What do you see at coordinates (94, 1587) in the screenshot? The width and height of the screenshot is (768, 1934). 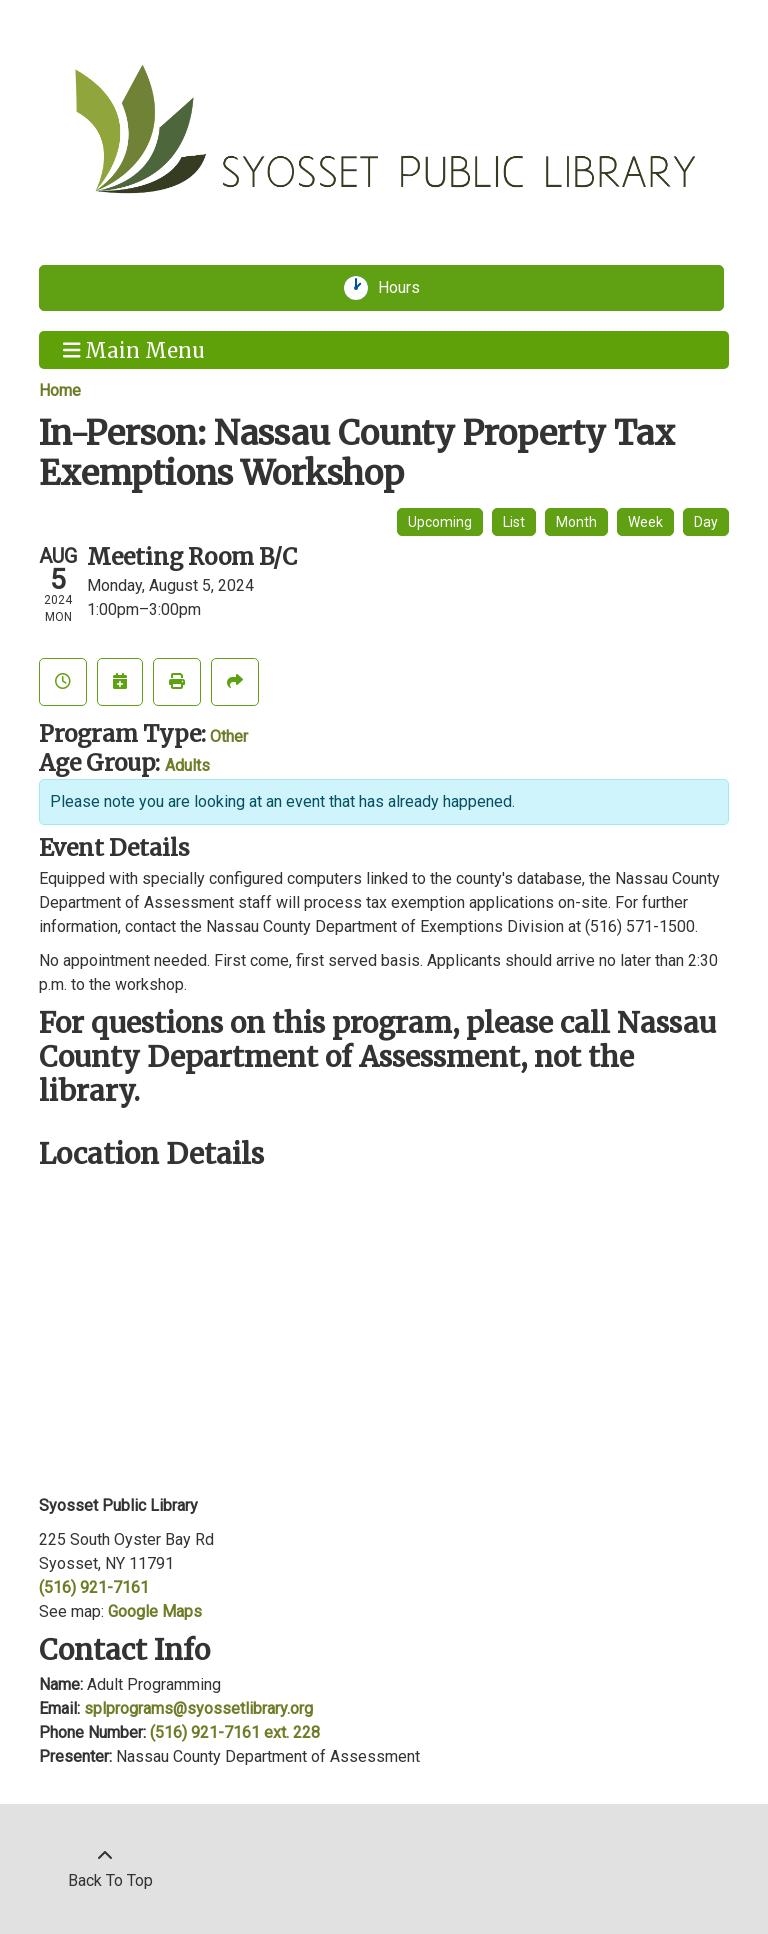 I see `(516) 921-7161` at bounding box center [94, 1587].